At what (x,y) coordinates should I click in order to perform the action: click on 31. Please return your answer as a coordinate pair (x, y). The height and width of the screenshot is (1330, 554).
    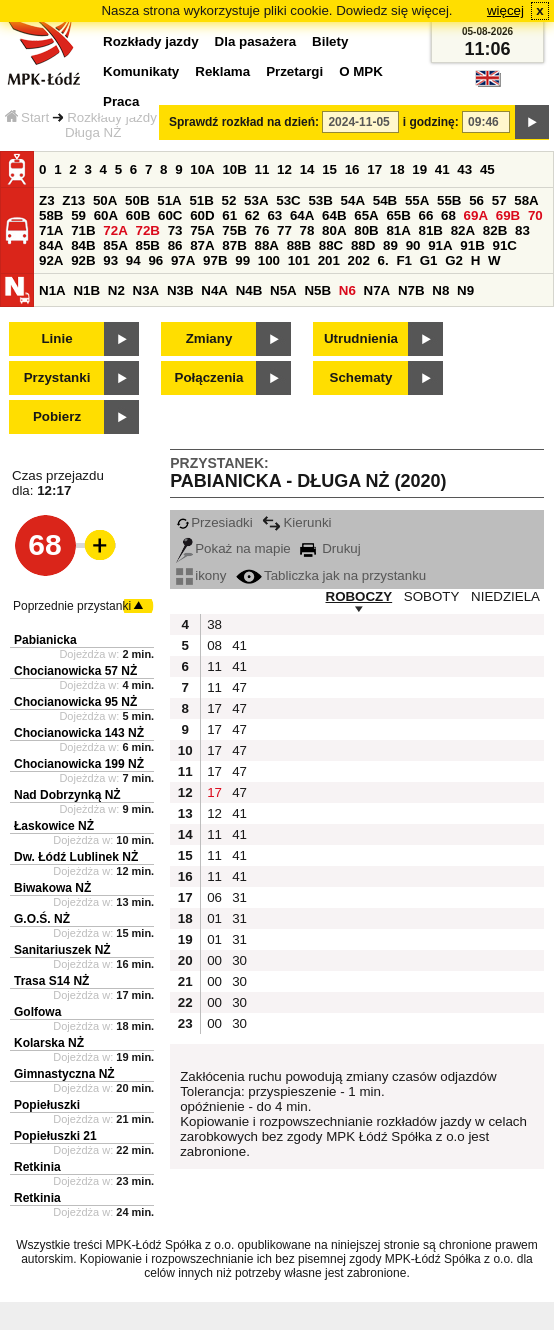
    Looking at the image, I should click on (239, 897).